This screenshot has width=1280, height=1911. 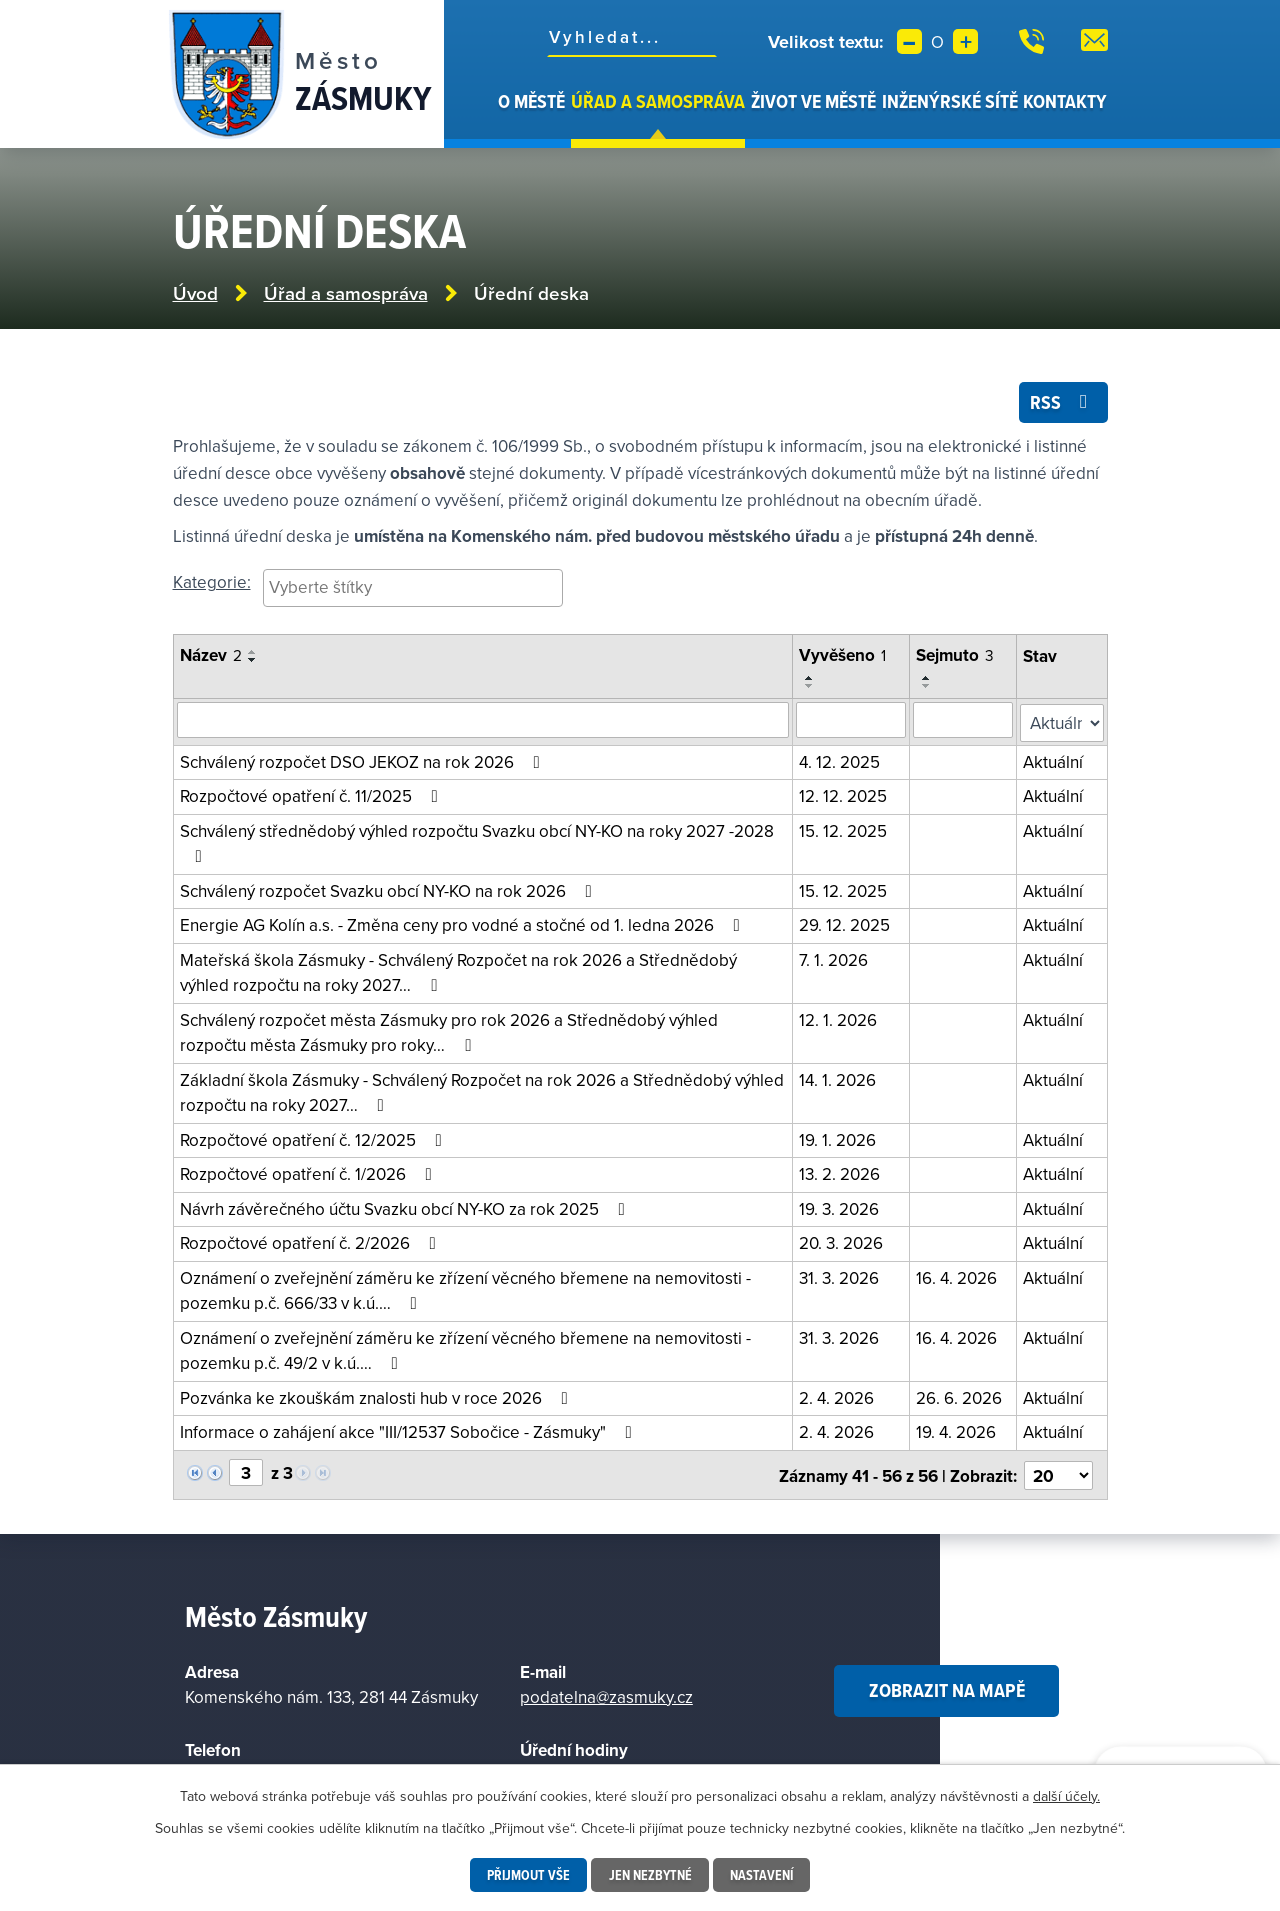 What do you see at coordinates (1059, 1471) in the screenshot?
I see `[Vyberte počet položek na stránku]` at bounding box center [1059, 1471].